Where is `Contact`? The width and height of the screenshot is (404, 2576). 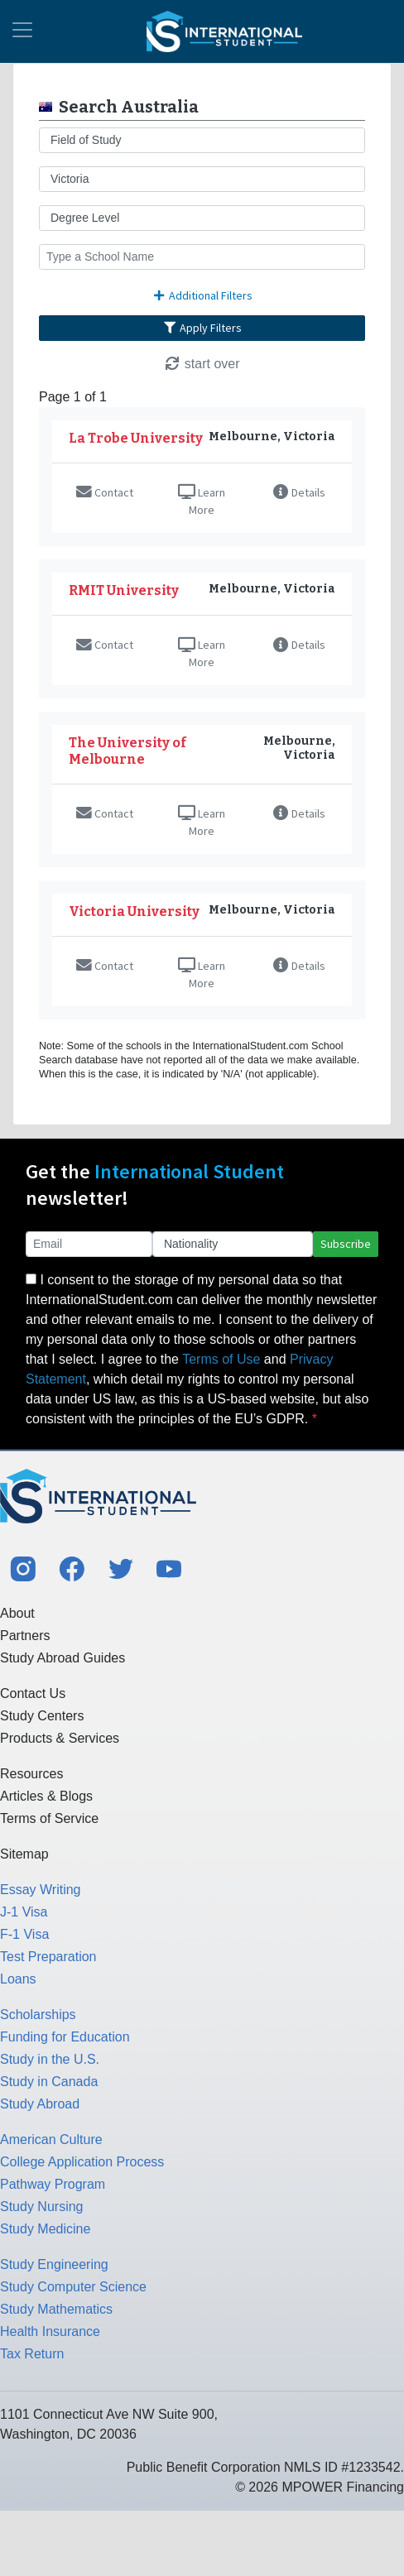
Contact is located at coordinates (104, 492).